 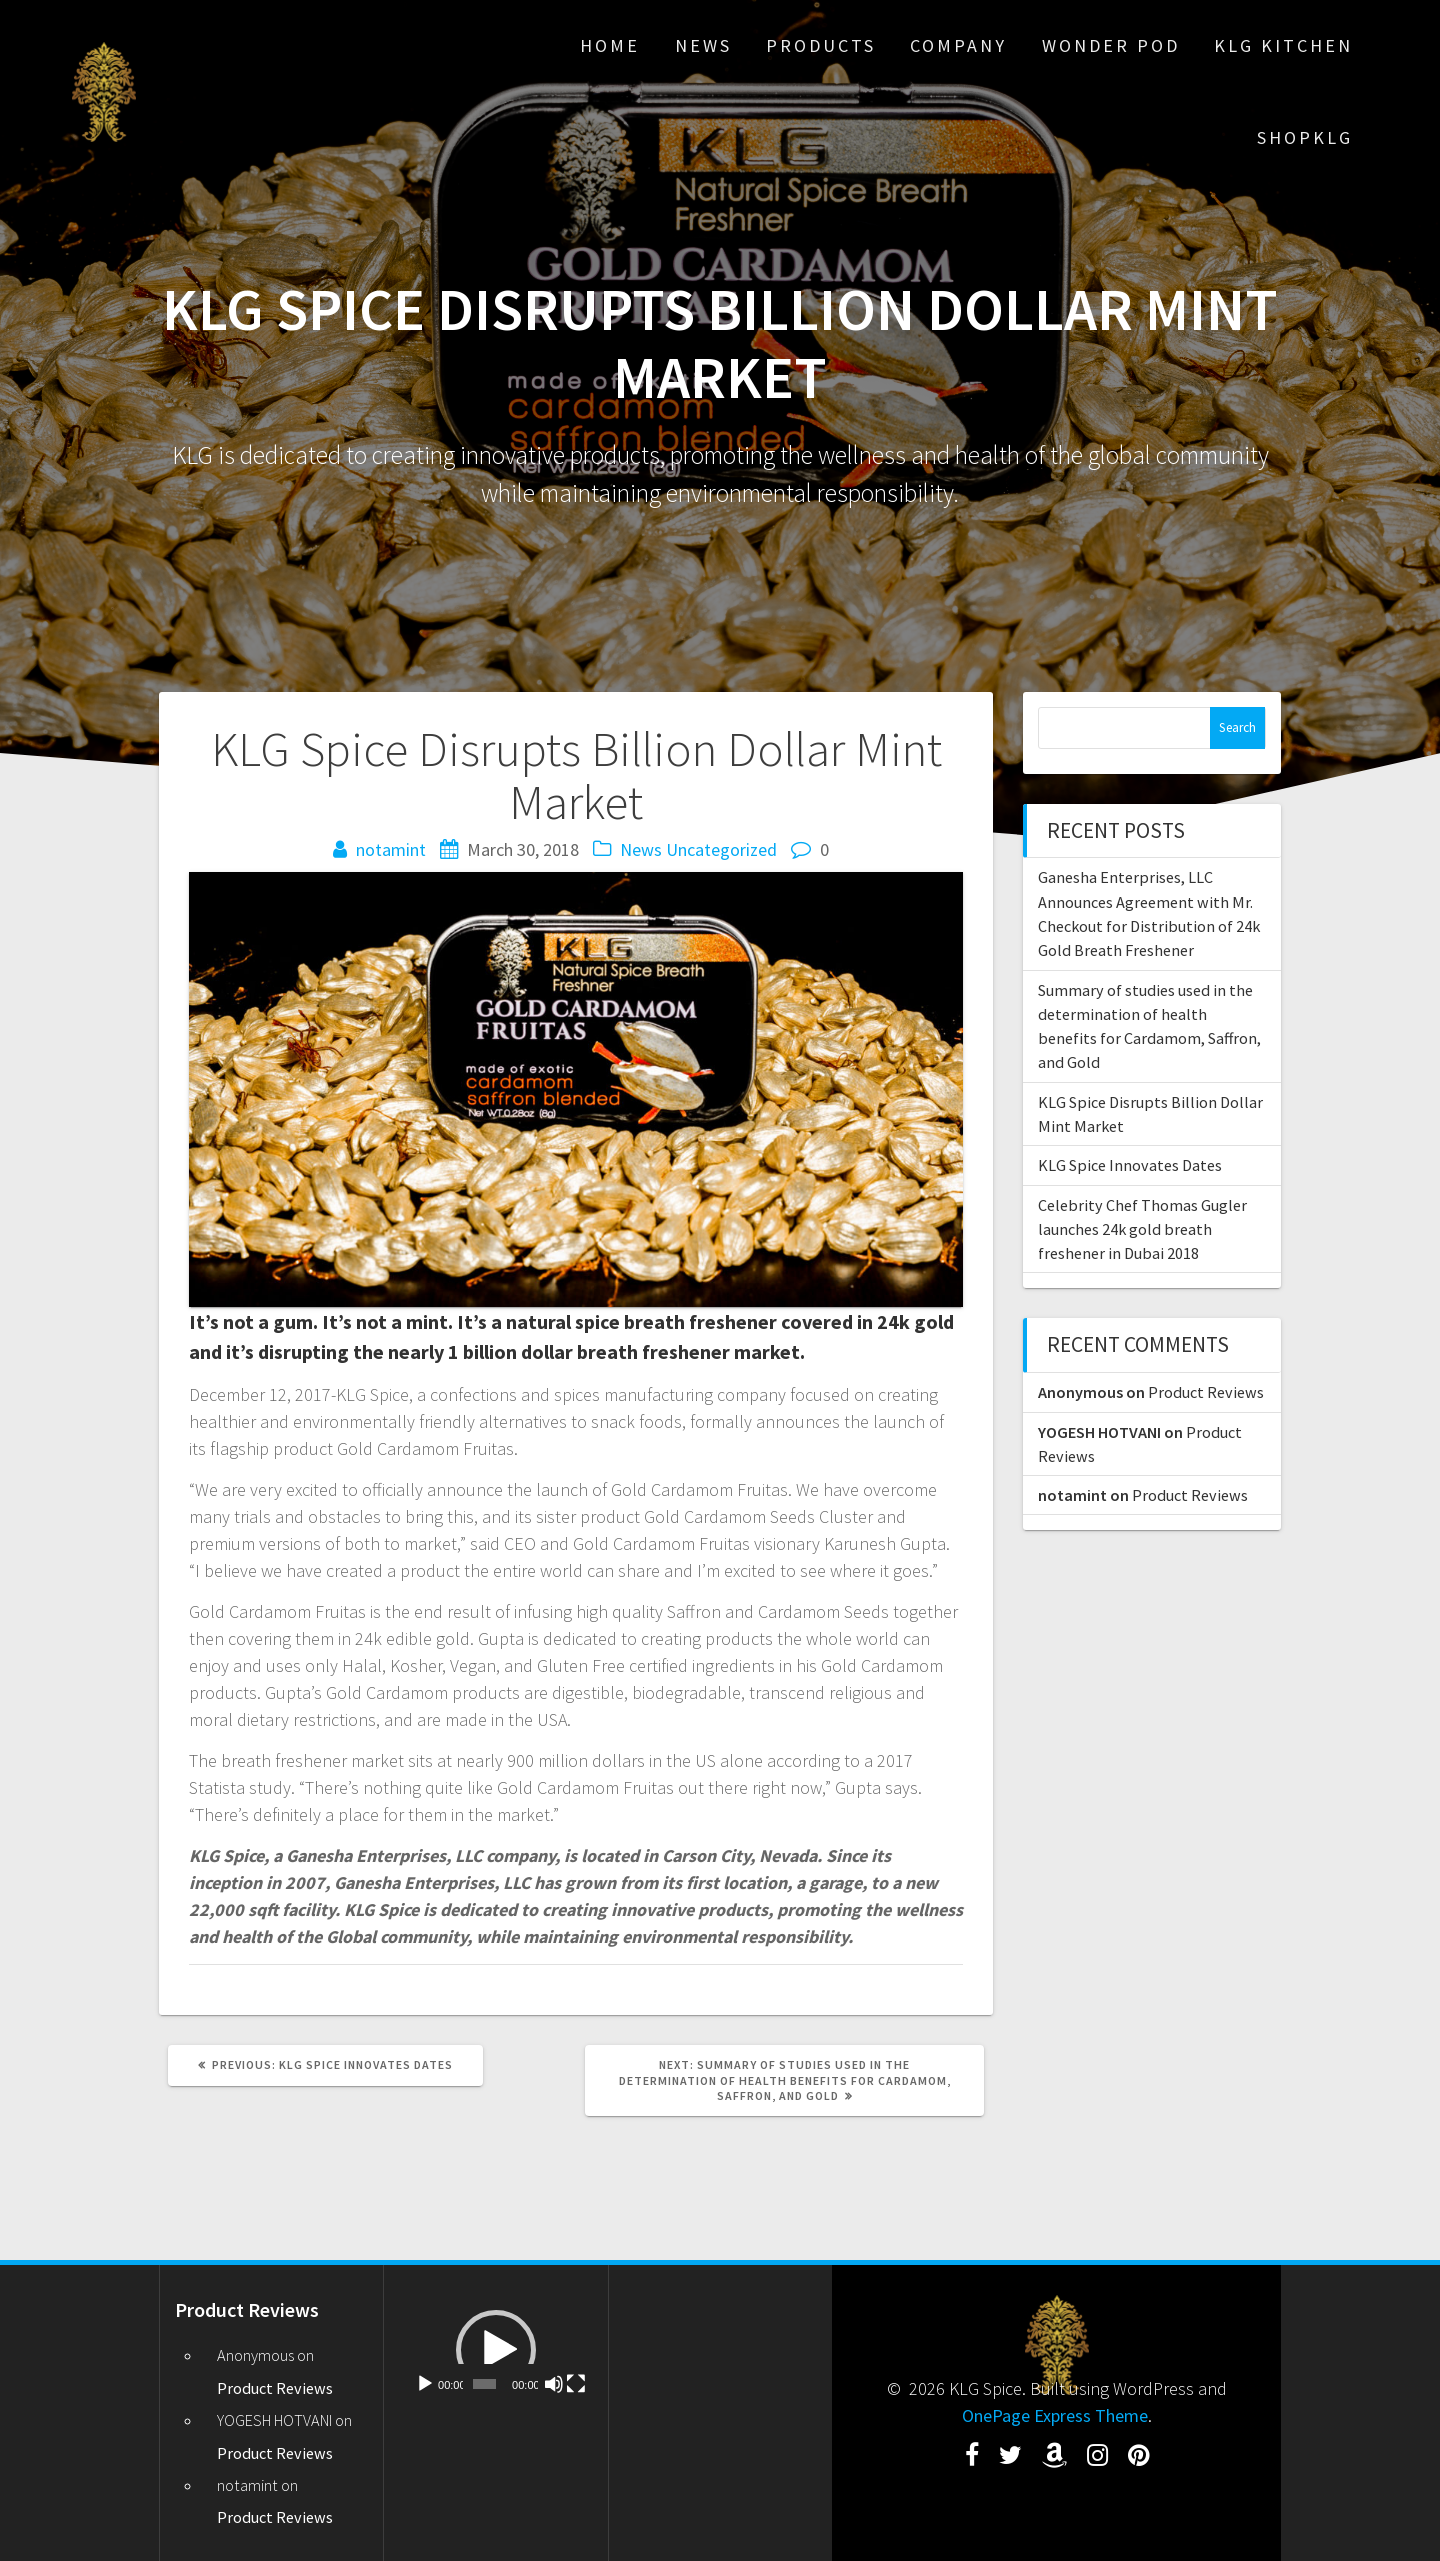 I want to click on [button], so click(x=496, y=2350).